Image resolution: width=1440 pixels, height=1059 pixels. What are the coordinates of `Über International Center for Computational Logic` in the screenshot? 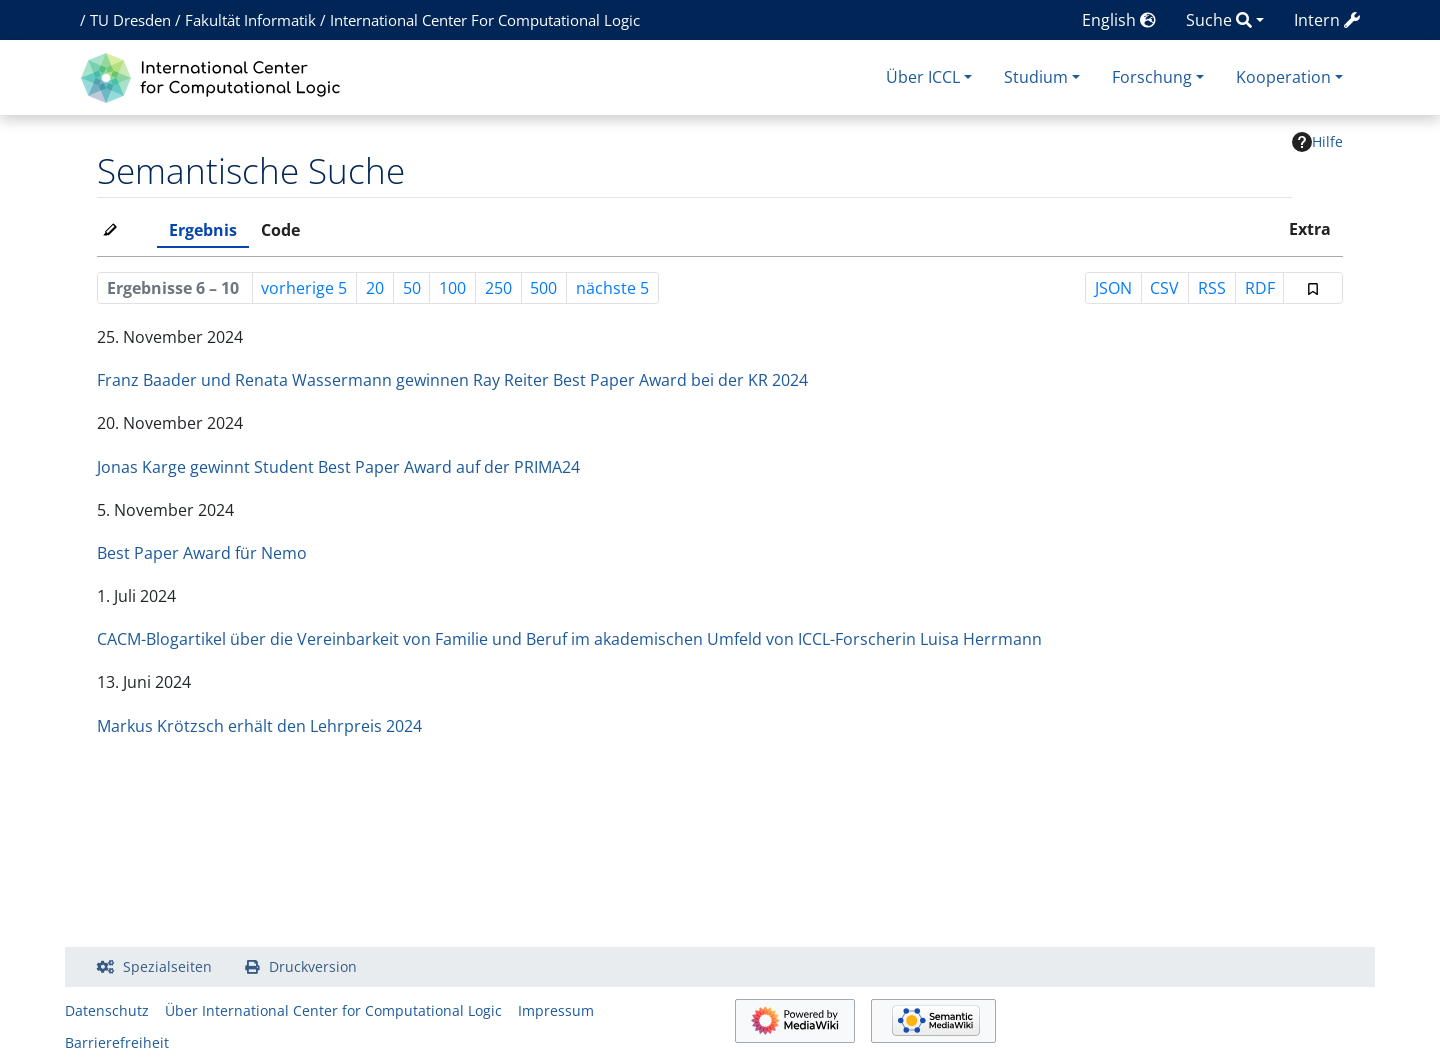 It's located at (333, 1010).